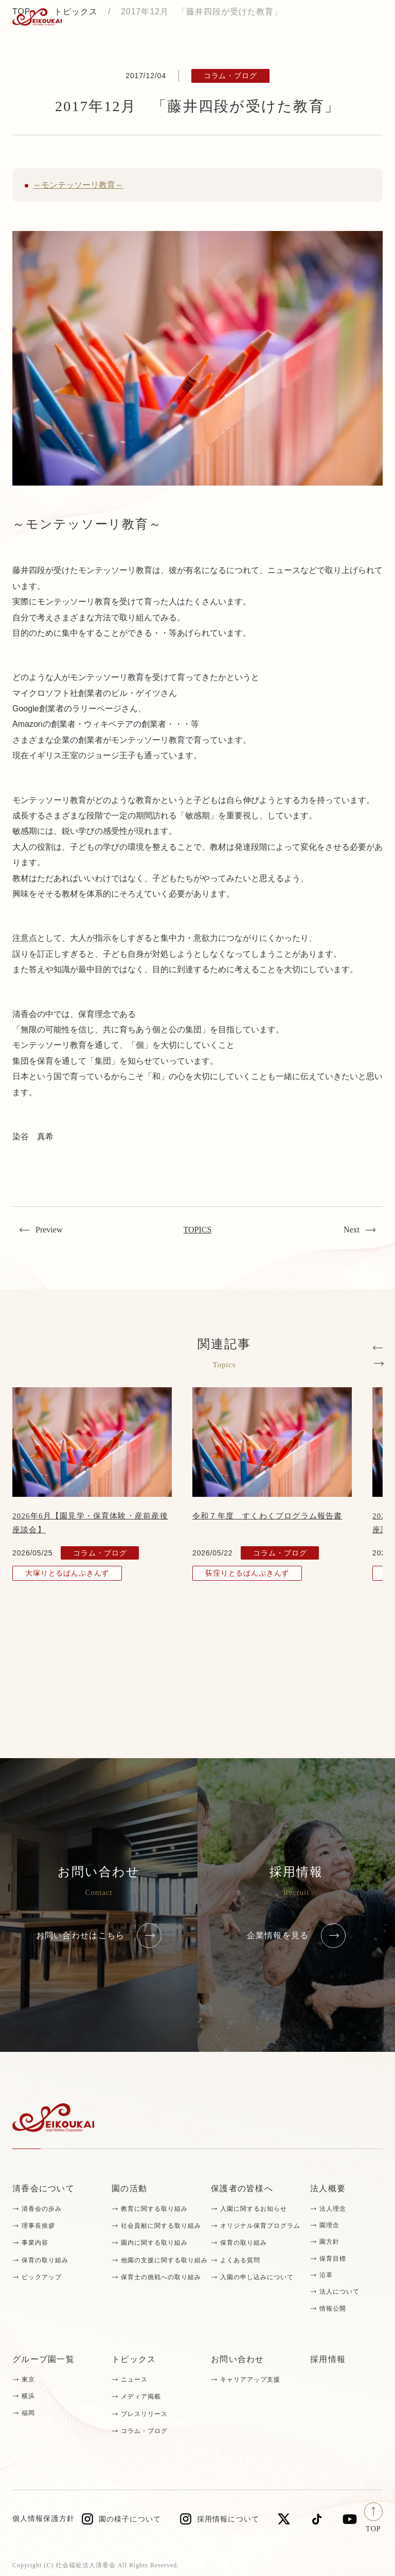 The width and height of the screenshot is (395, 2576). Describe the element at coordinates (198, 1229) in the screenshot. I see `TOPICS` at that location.